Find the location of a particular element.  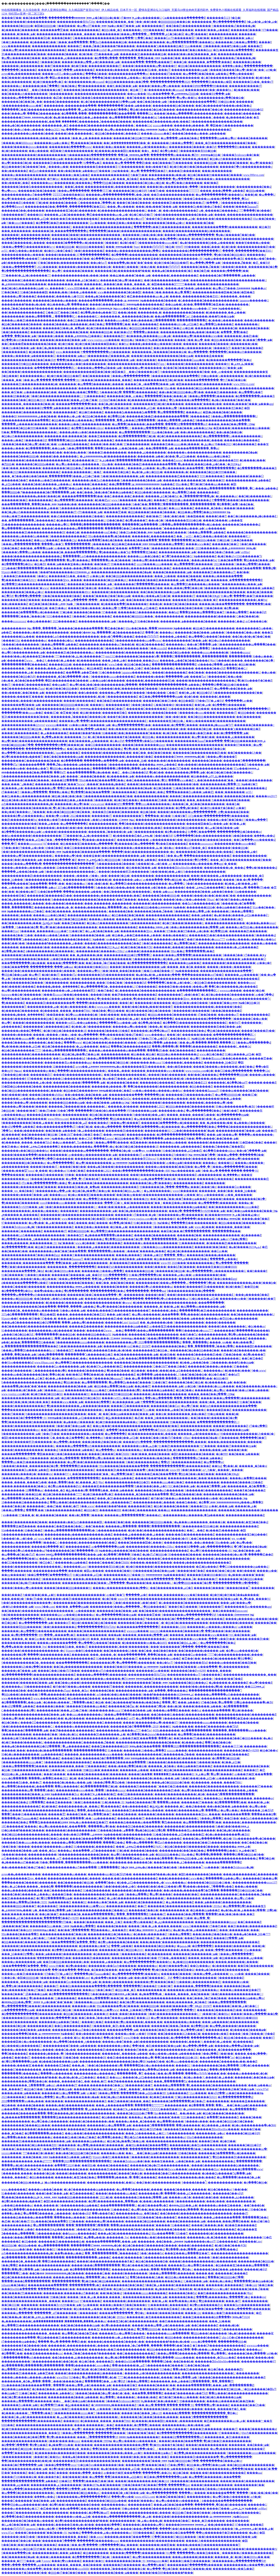

��Ů�ִ��ֻ�www�����վ is located at coordinates (254, 839).